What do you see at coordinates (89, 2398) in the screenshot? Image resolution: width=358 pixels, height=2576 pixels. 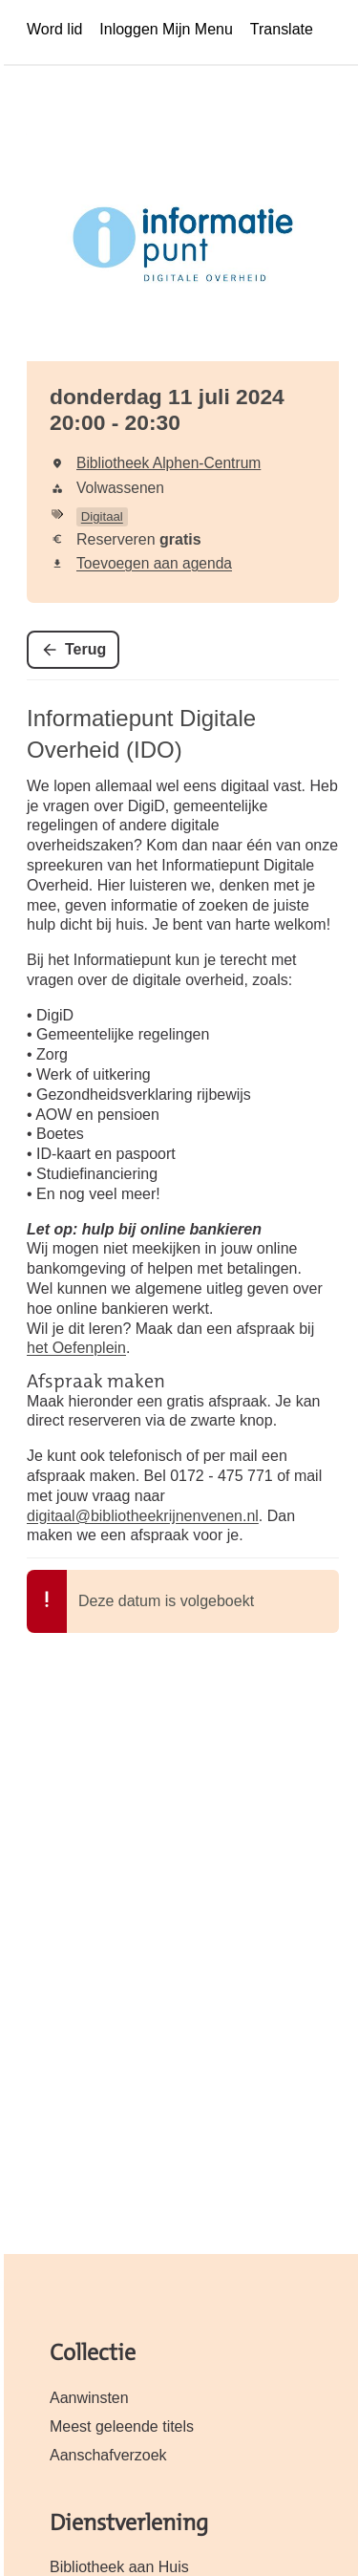 I see `Aanwinsten` at bounding box center [89, 2398].